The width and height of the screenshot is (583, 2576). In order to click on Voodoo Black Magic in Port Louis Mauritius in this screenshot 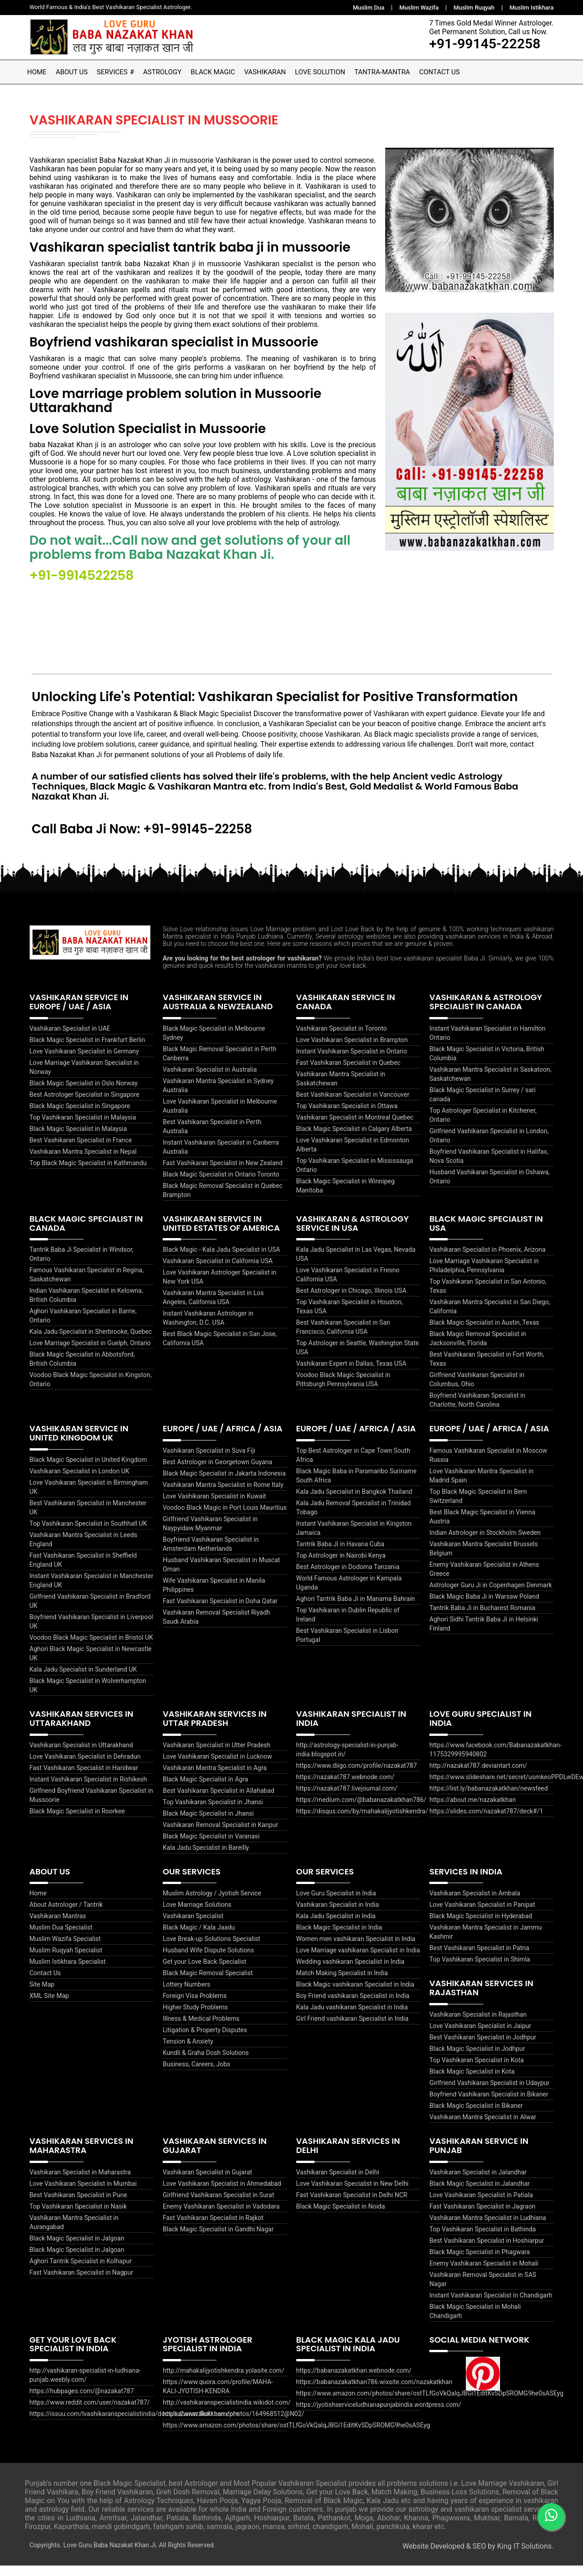, I will do `click(225, 1518)`.